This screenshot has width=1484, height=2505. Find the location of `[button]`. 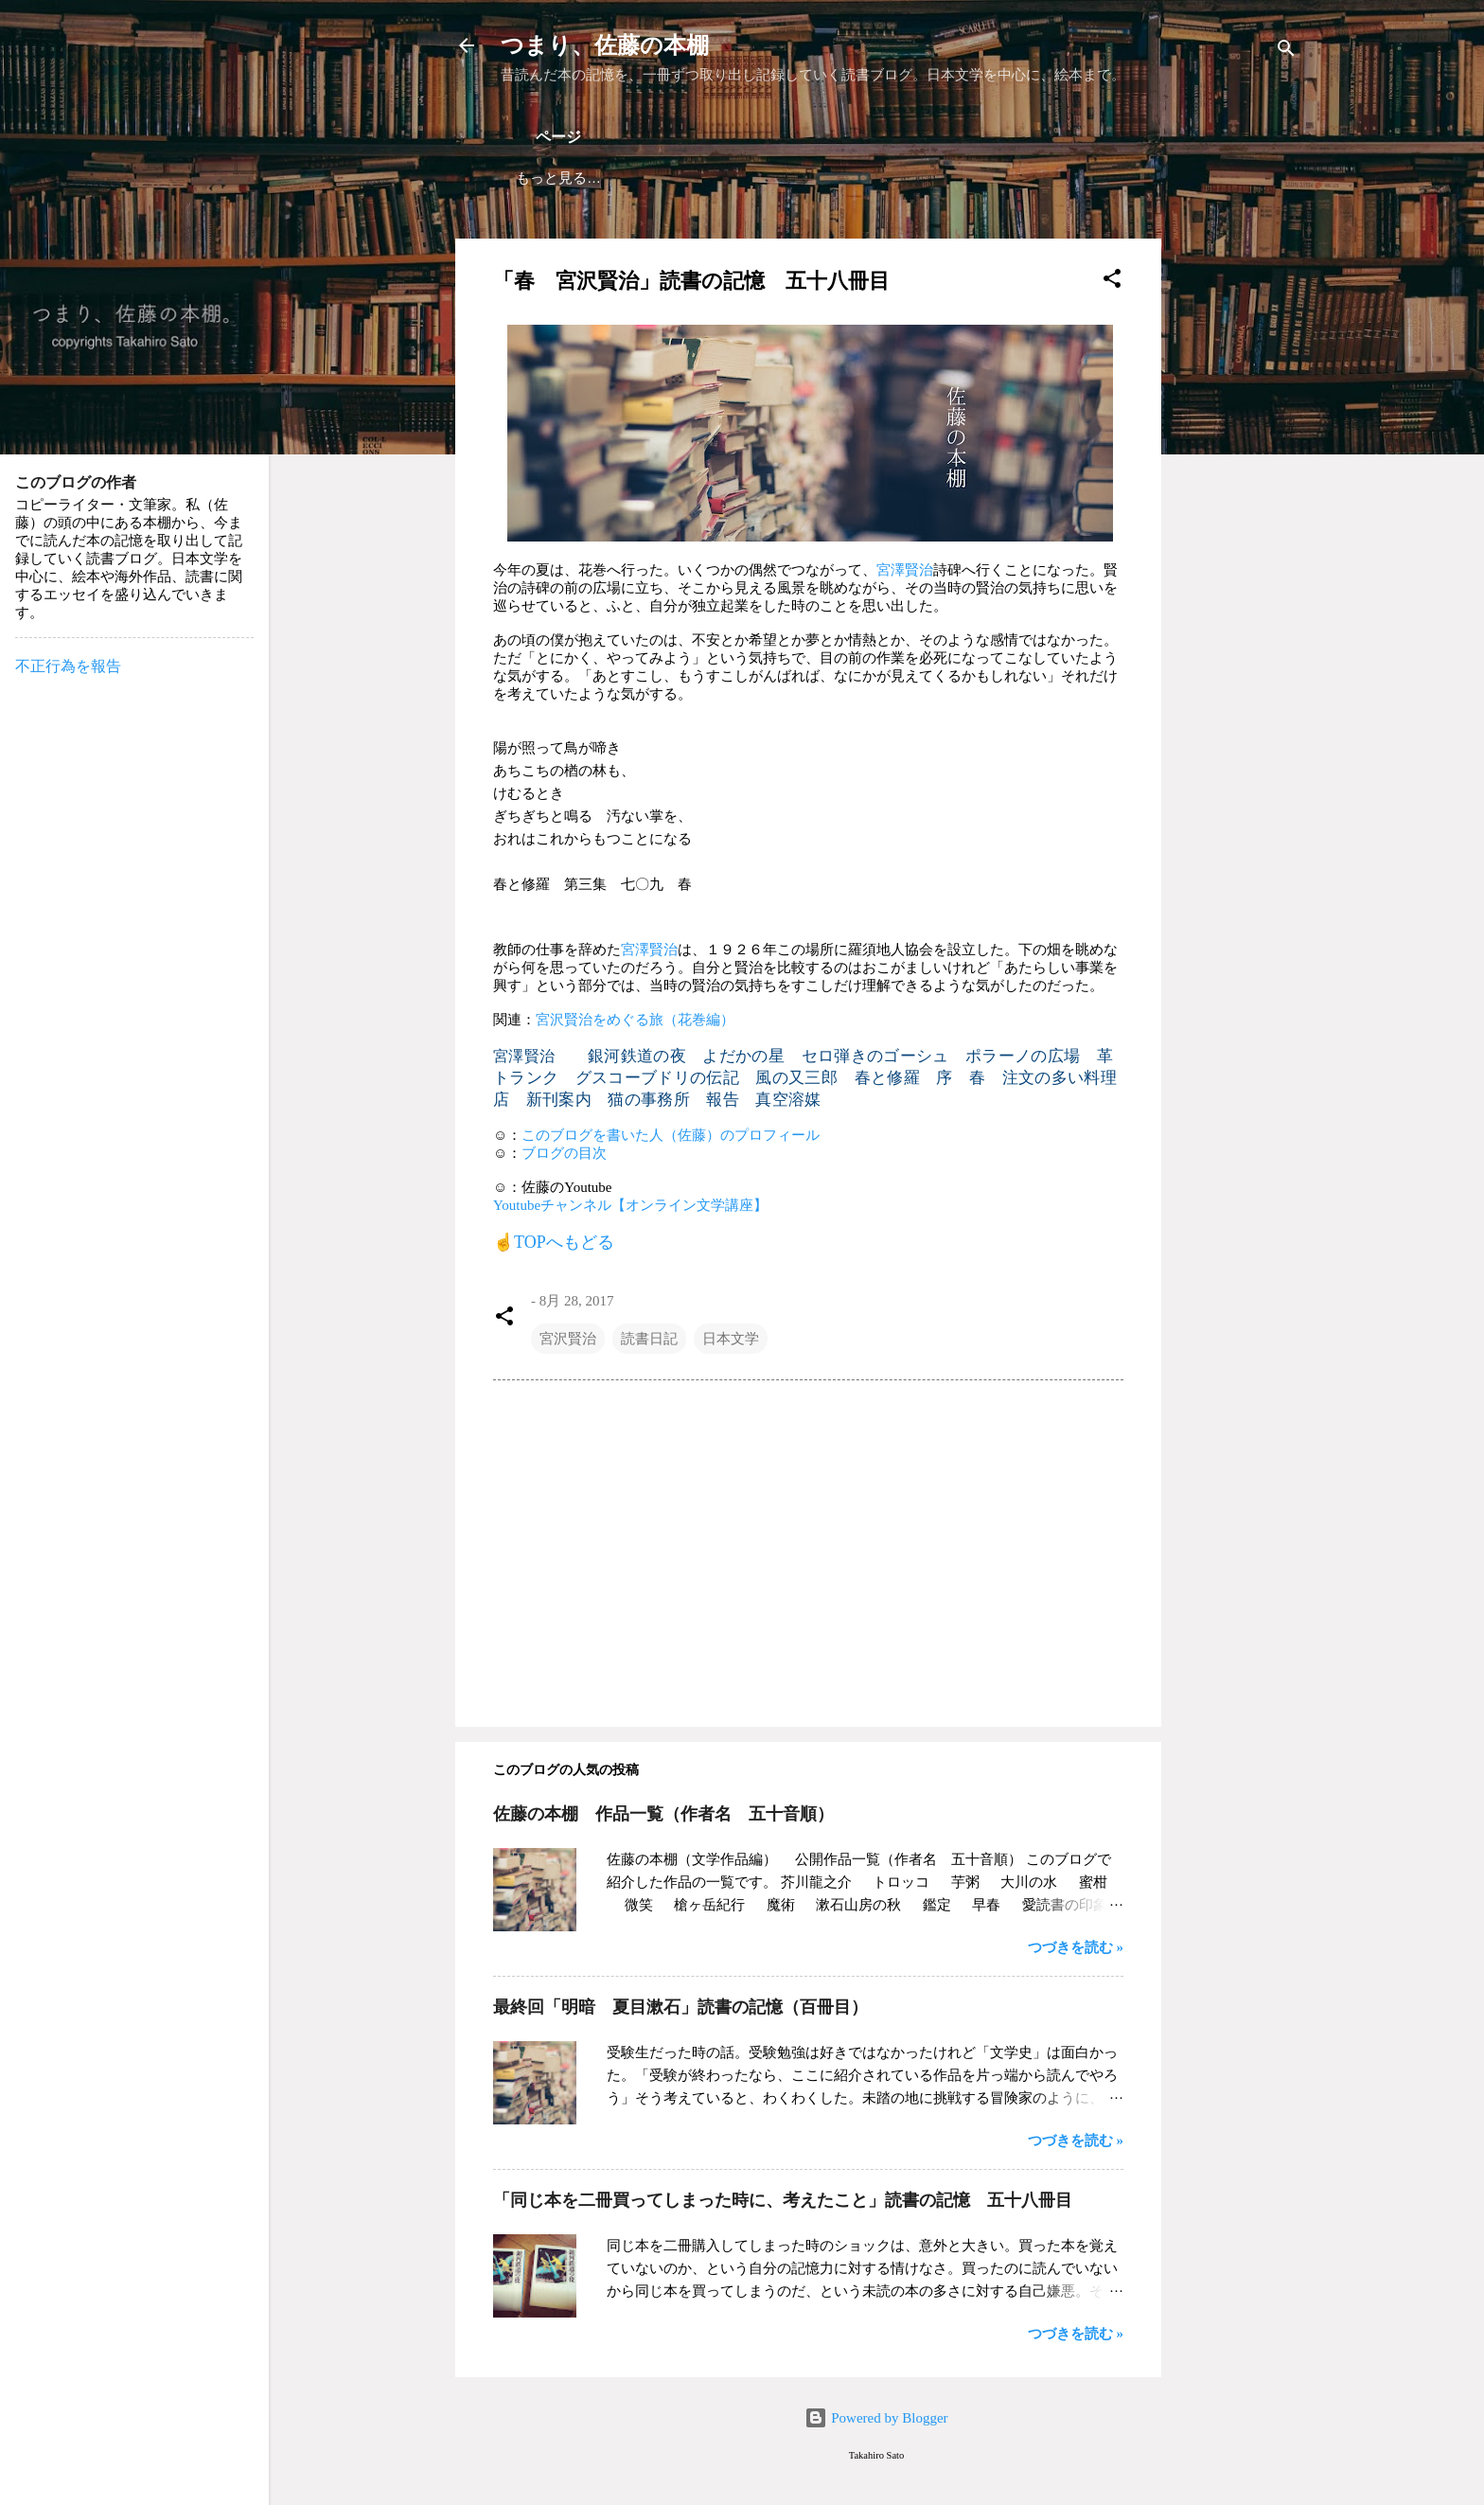

[button] is located at coordinates (1112, 281).